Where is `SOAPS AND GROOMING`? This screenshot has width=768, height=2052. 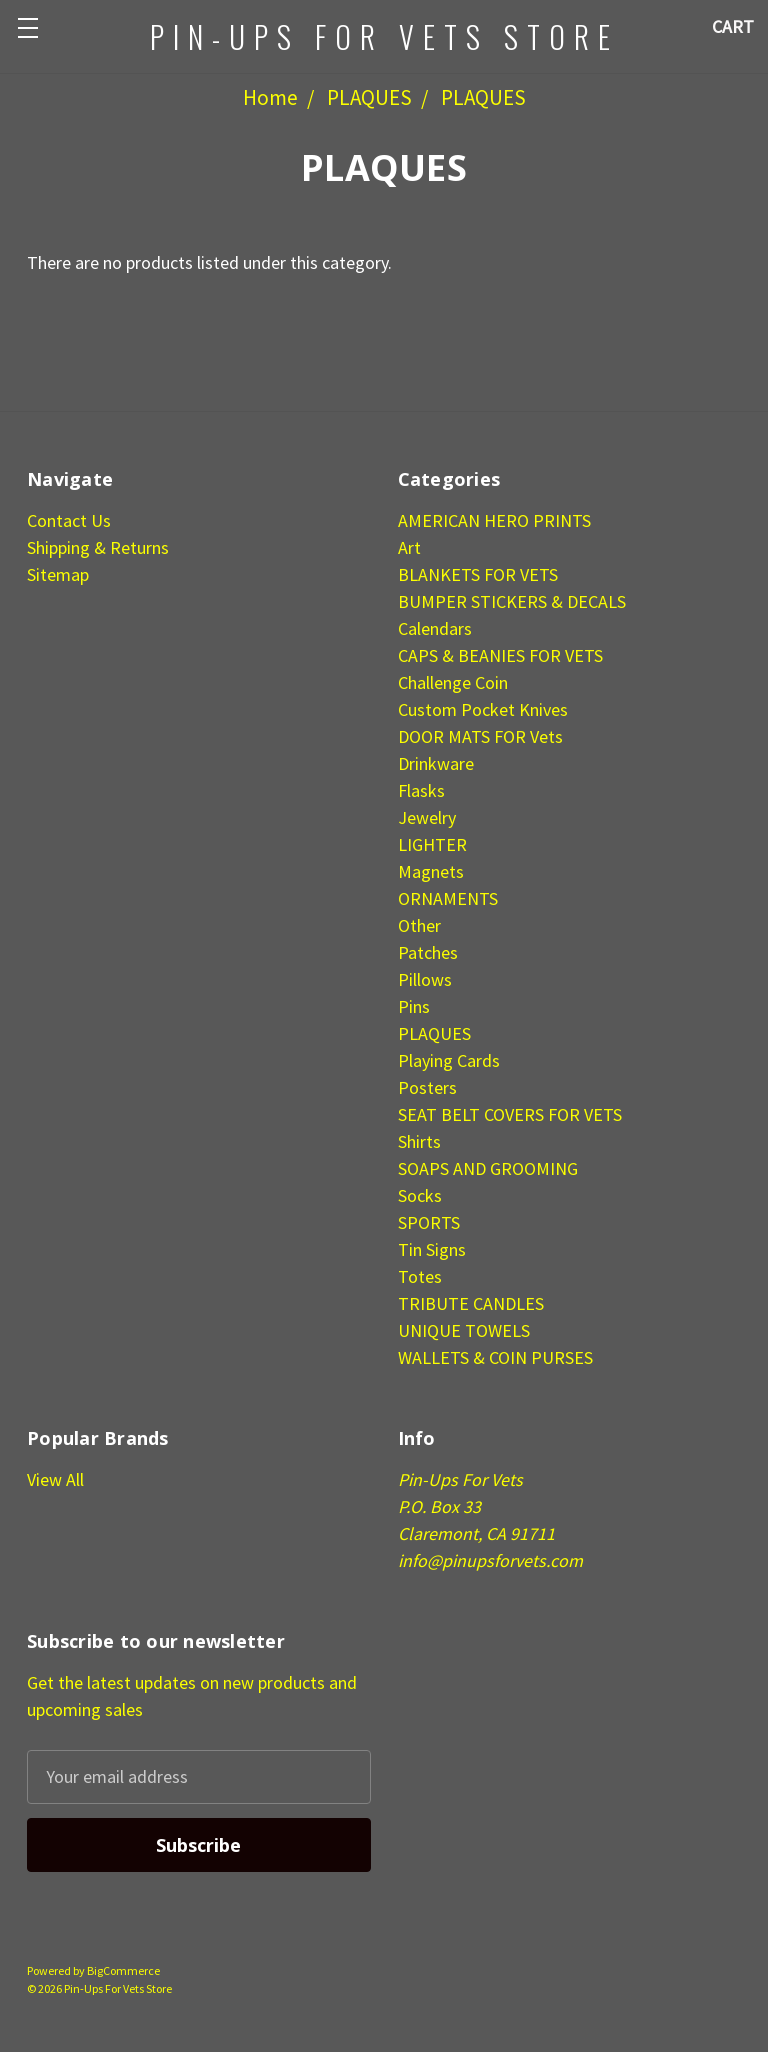
SOAPS AND GROOMING is located at coordinates (488, 1168).